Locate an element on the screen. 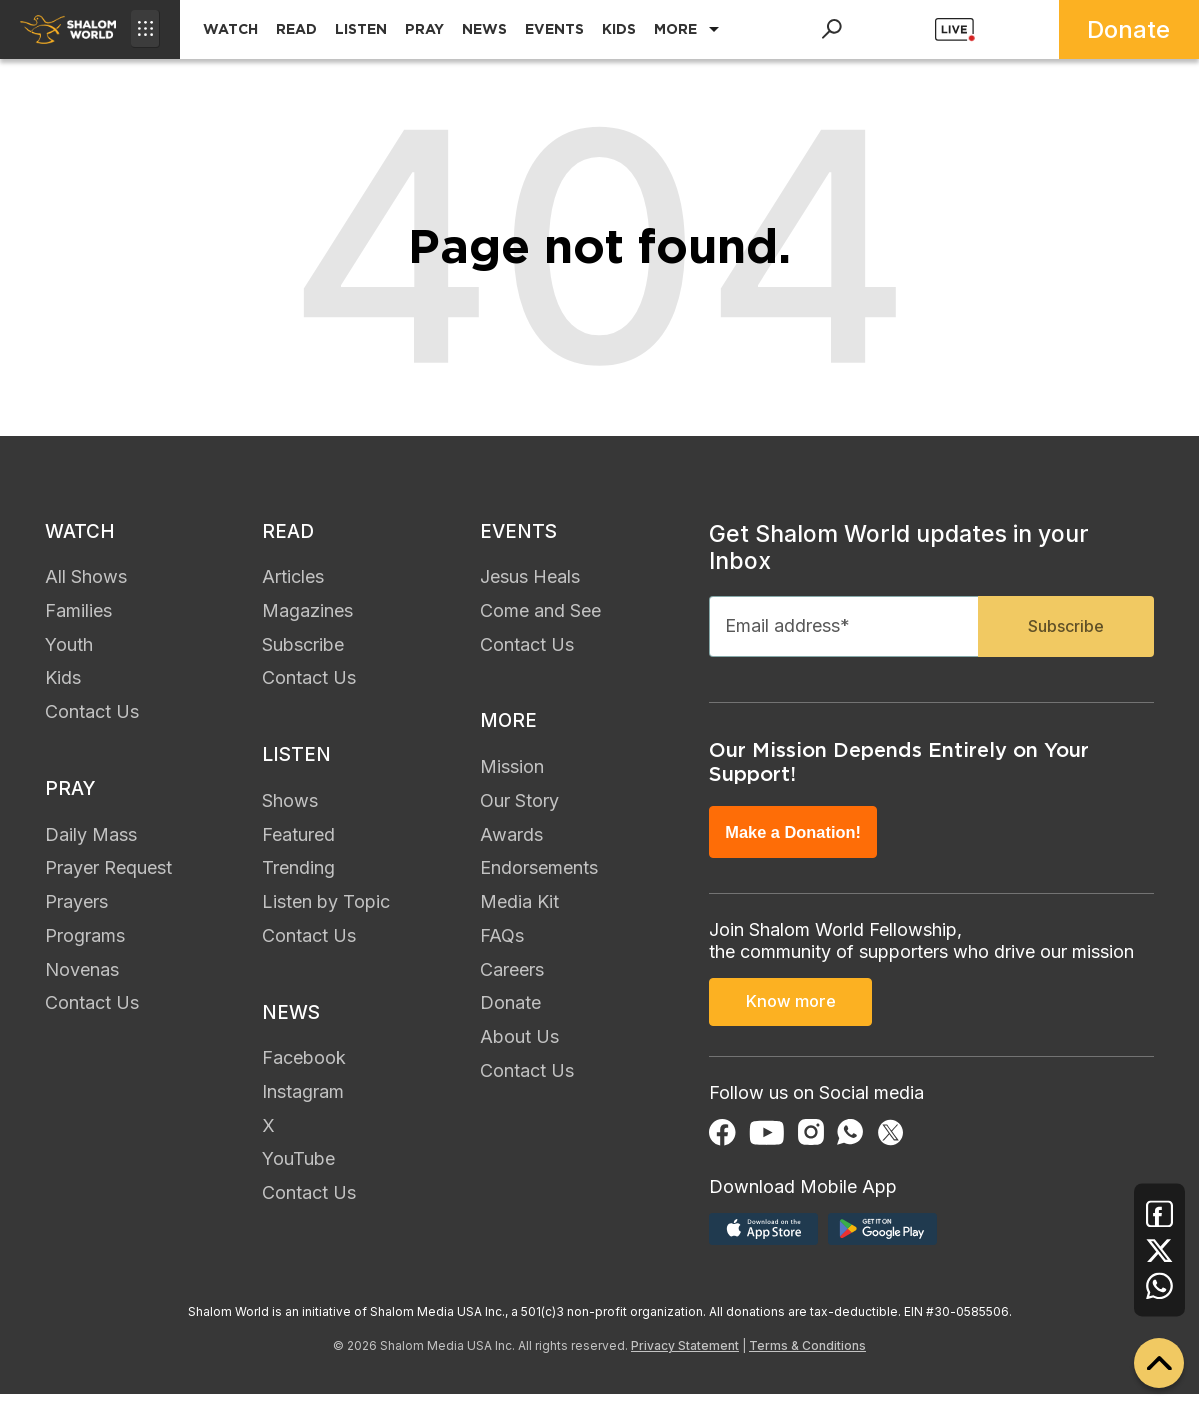 This screenshot has height=1403, width=1199. Privacy Statement is located at coordinates (685, 1354).